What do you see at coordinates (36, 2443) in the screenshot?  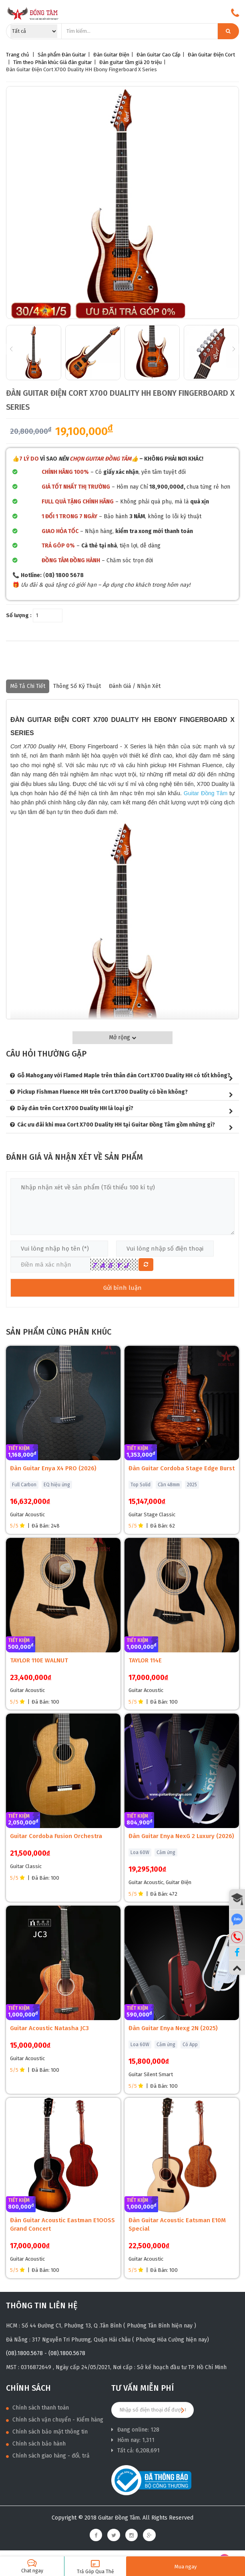 I see `Chính sách bảo hành` at bounding box center [36, 2443].